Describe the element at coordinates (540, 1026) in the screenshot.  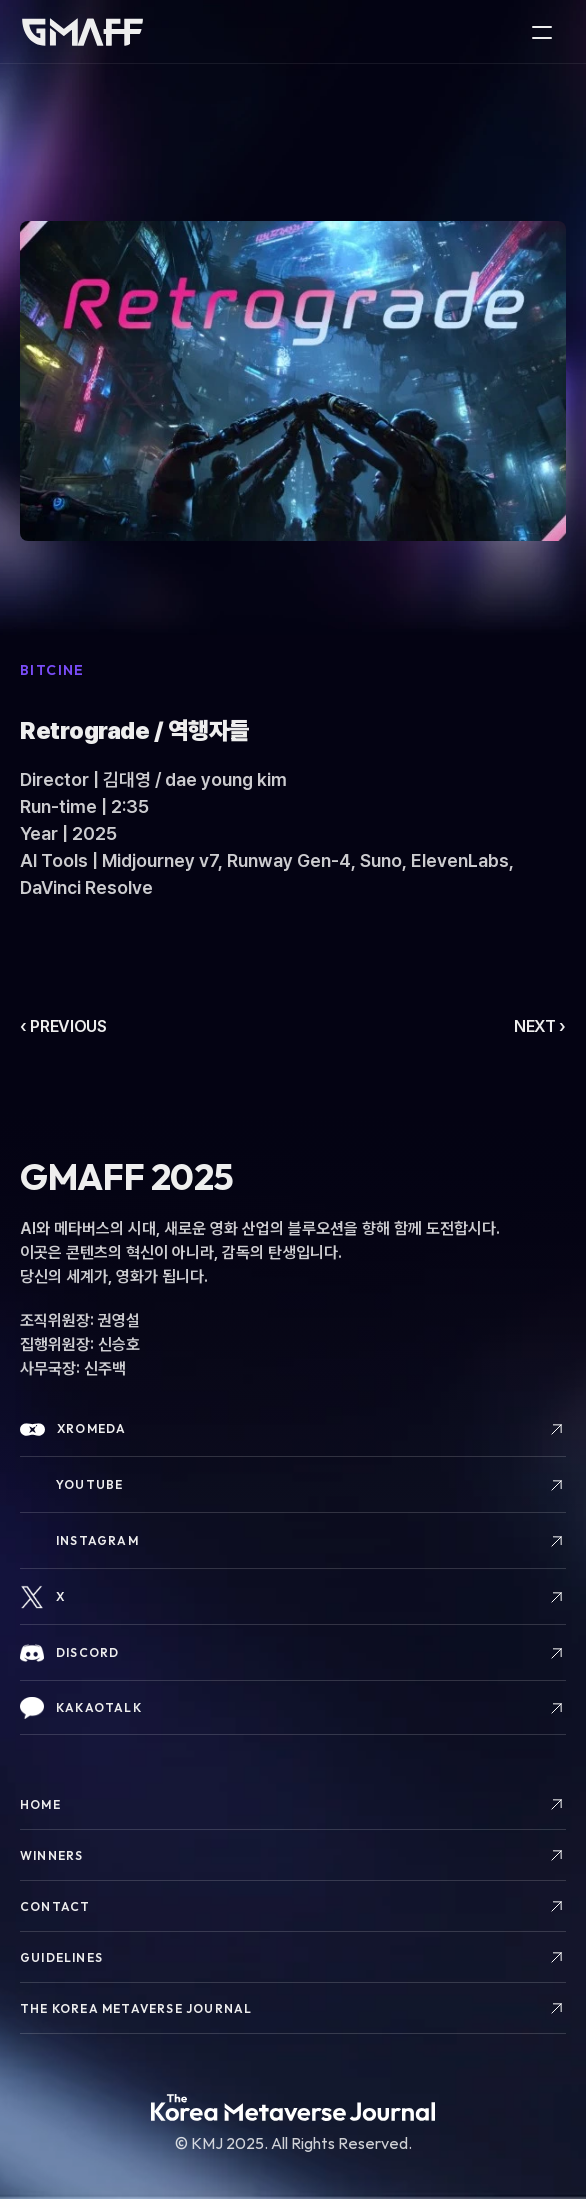
I see `NEXT ›` at that location.